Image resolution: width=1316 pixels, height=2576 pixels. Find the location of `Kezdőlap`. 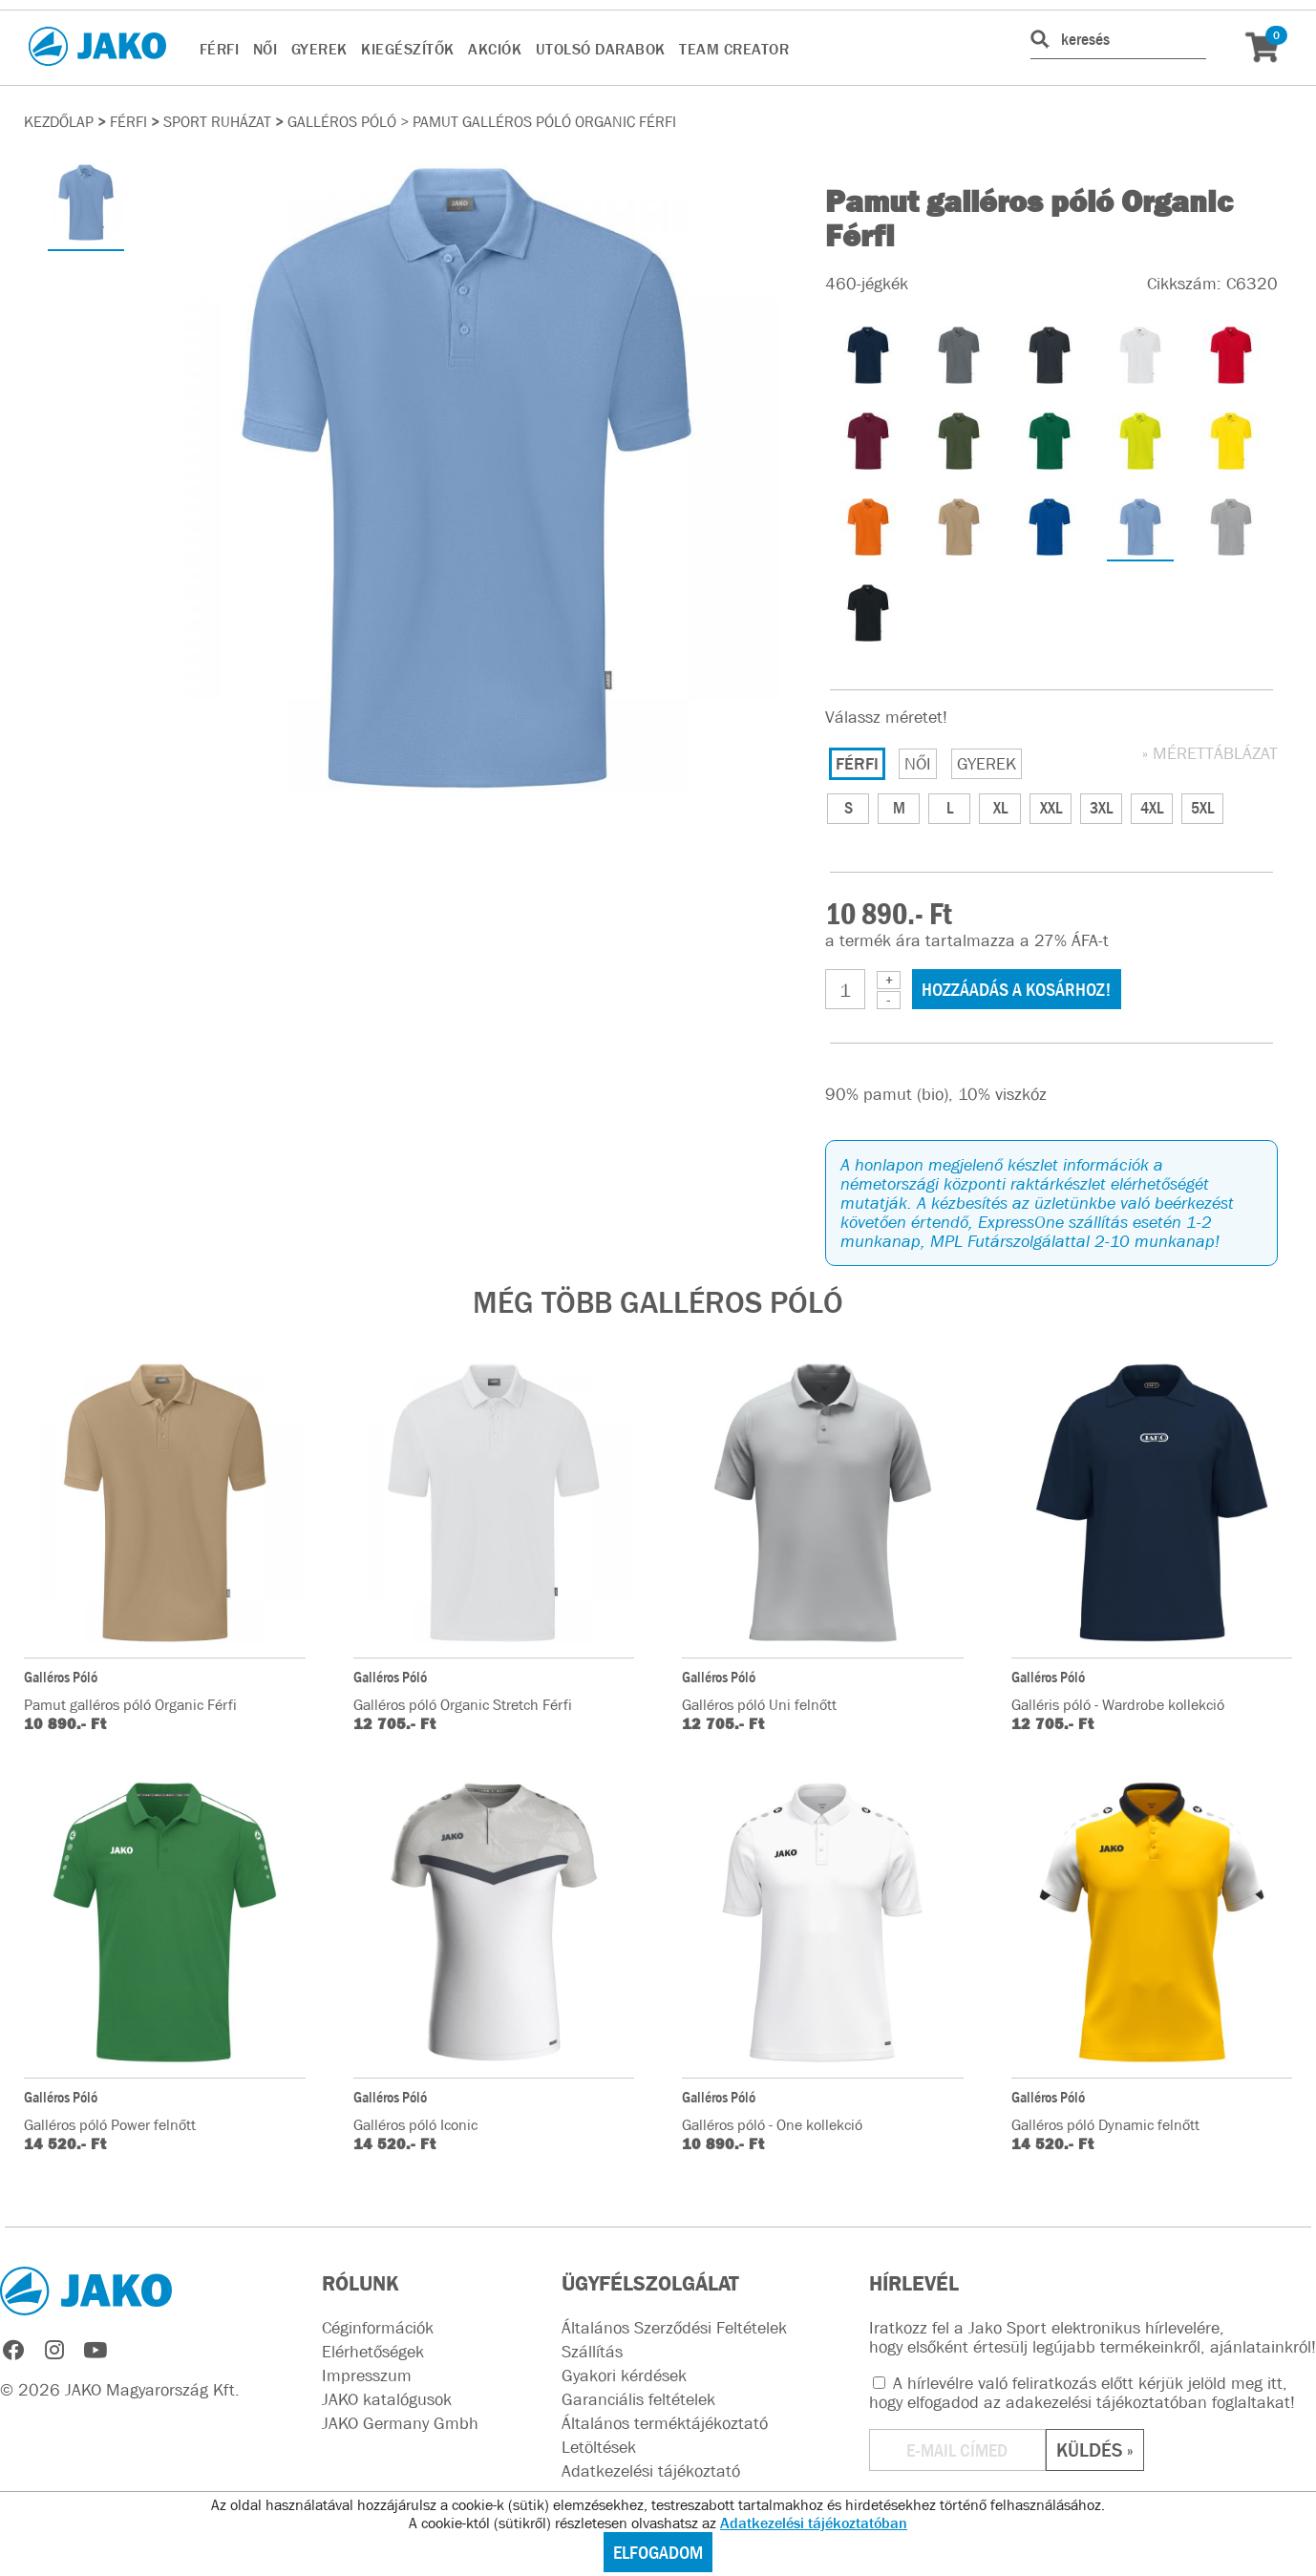

Kezdőlap is located at coordinates (59, 121).